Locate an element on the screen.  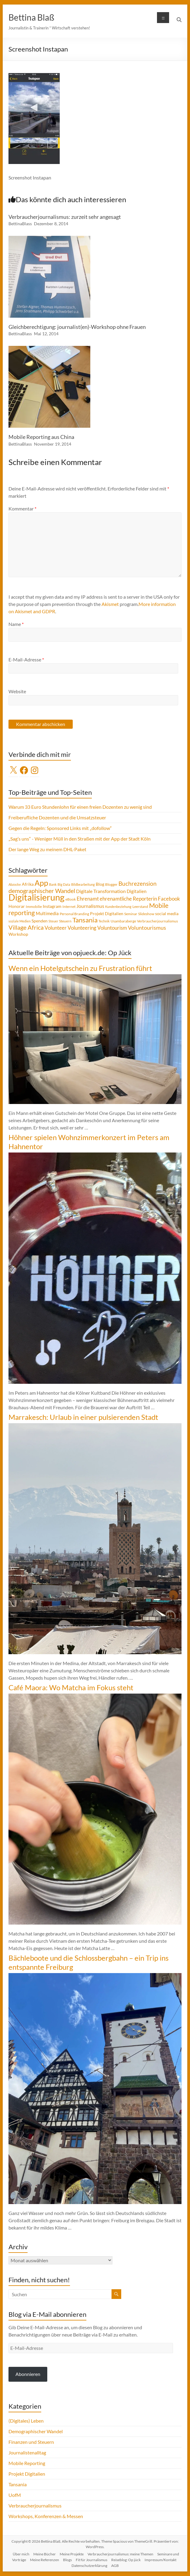
Verbraucherjournalismus: meine Themen is located at coordinates (120, 2554).